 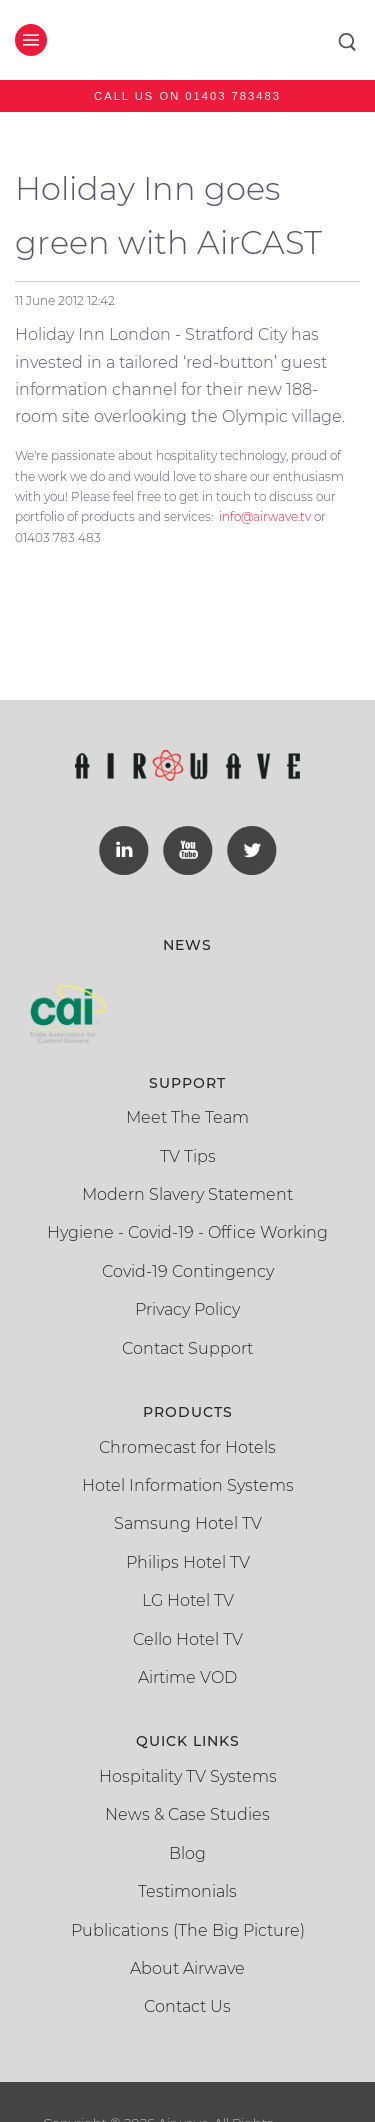 What do you see at coordinates (187, 1891) in the screenshot?
I see `Testimonials` at bounding box center [187, 1891].